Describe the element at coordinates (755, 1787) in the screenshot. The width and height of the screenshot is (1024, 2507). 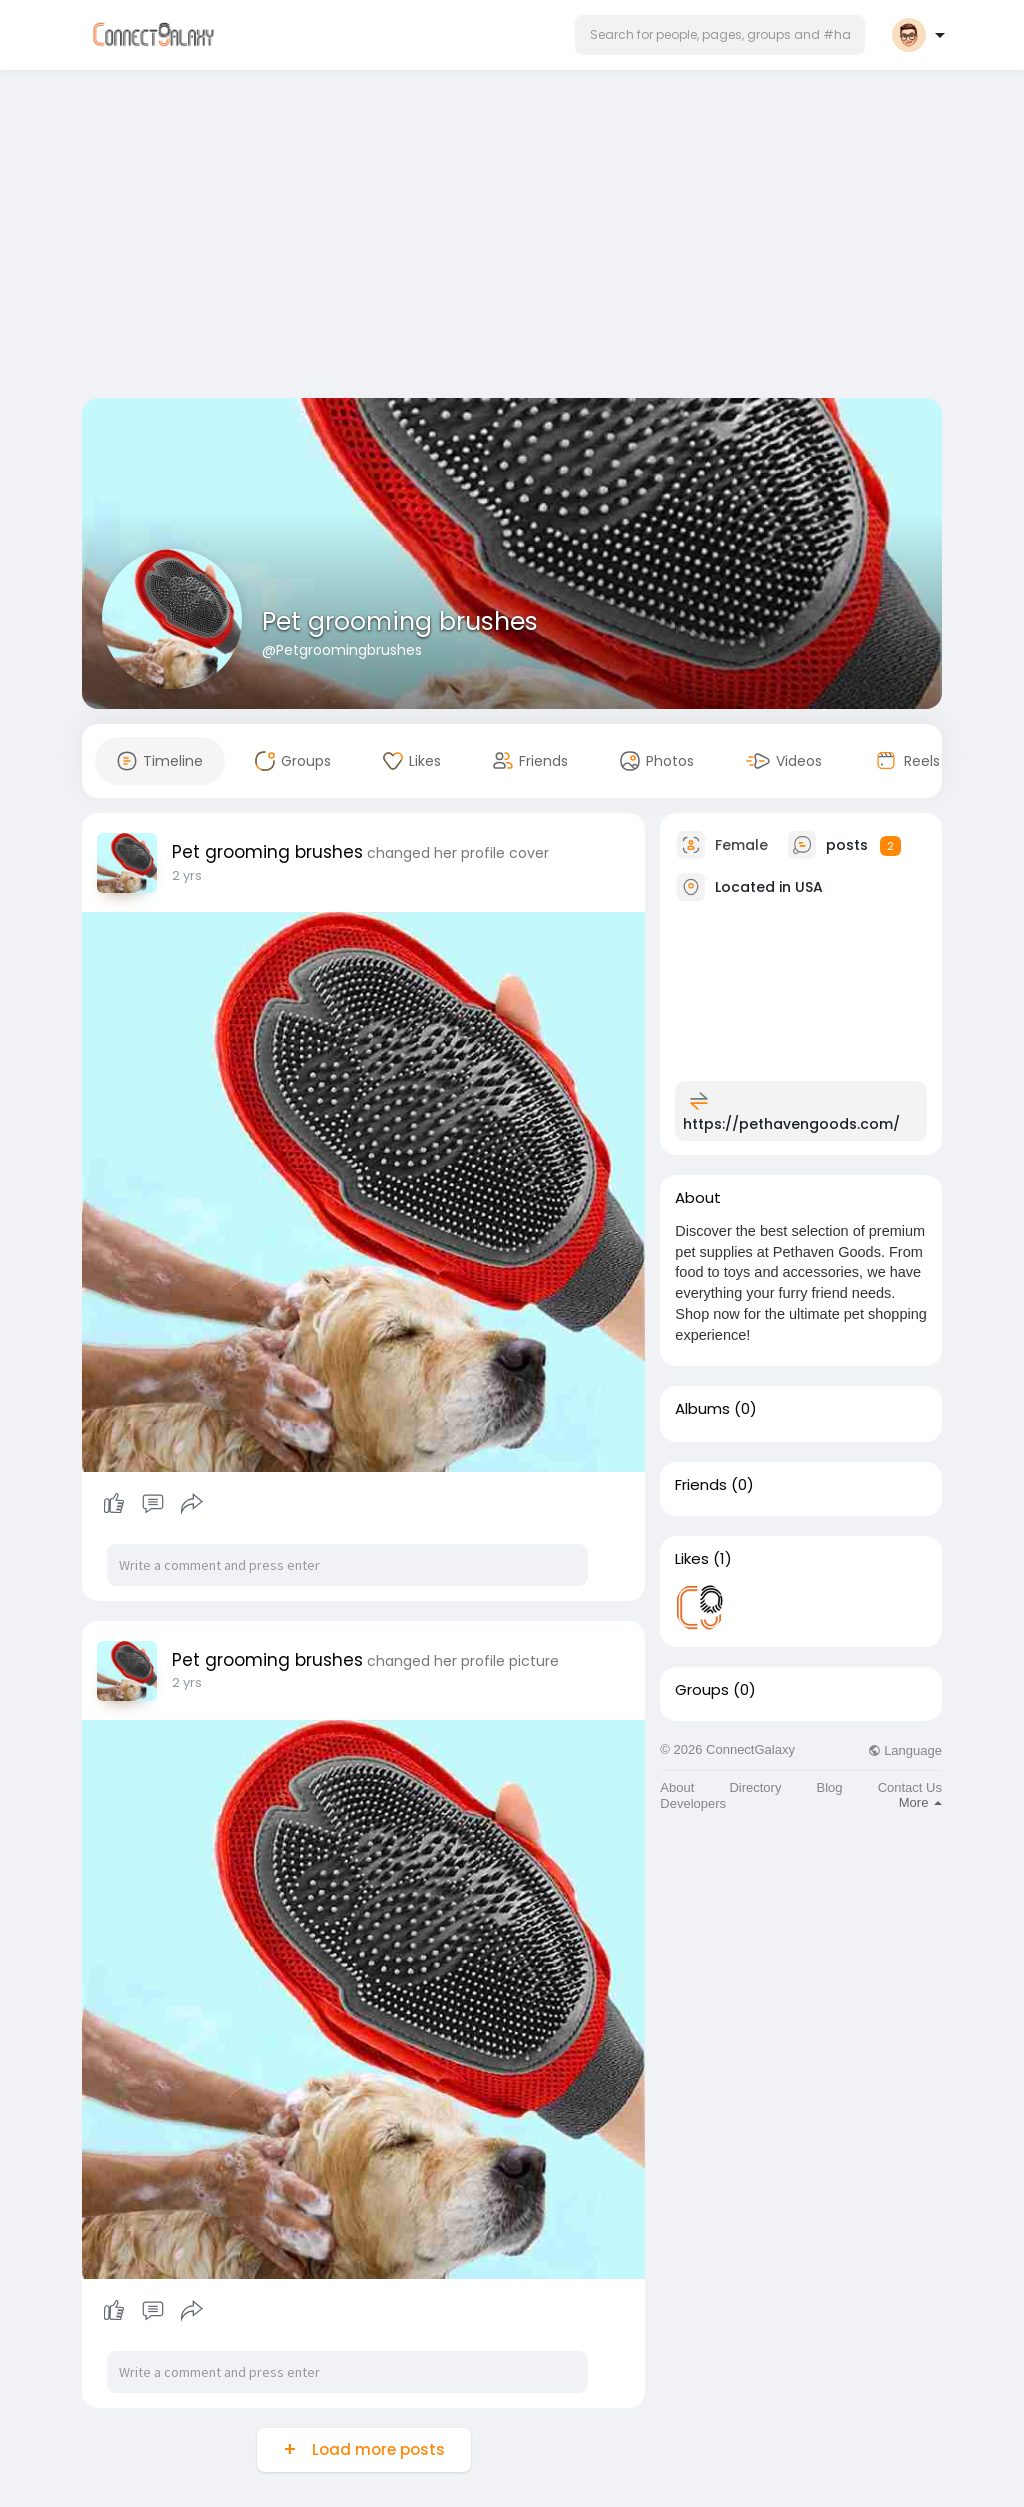
I see `Directory` at that location.